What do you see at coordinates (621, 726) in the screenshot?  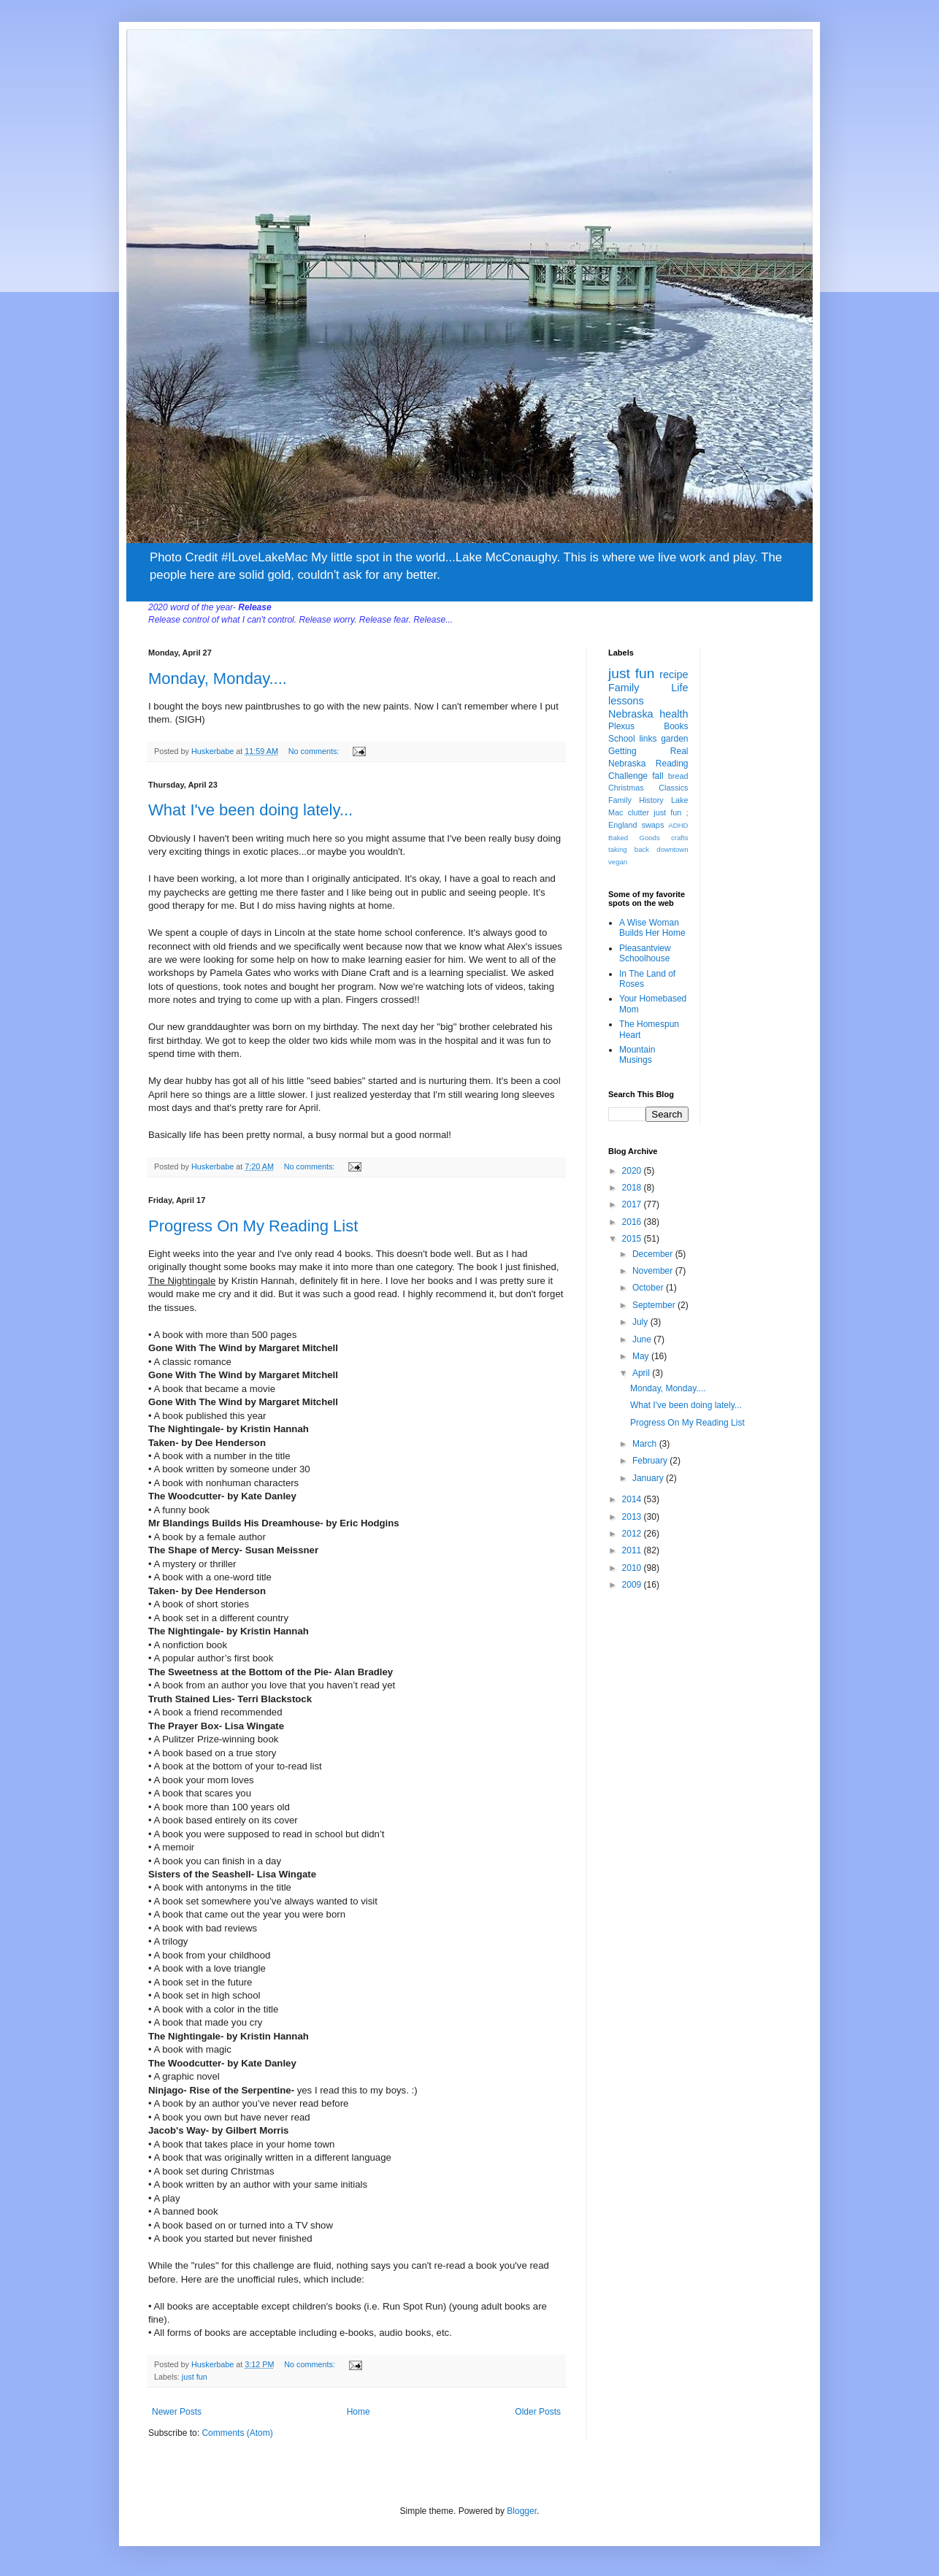 I see `Plexus` at bounding box center [621, 726].